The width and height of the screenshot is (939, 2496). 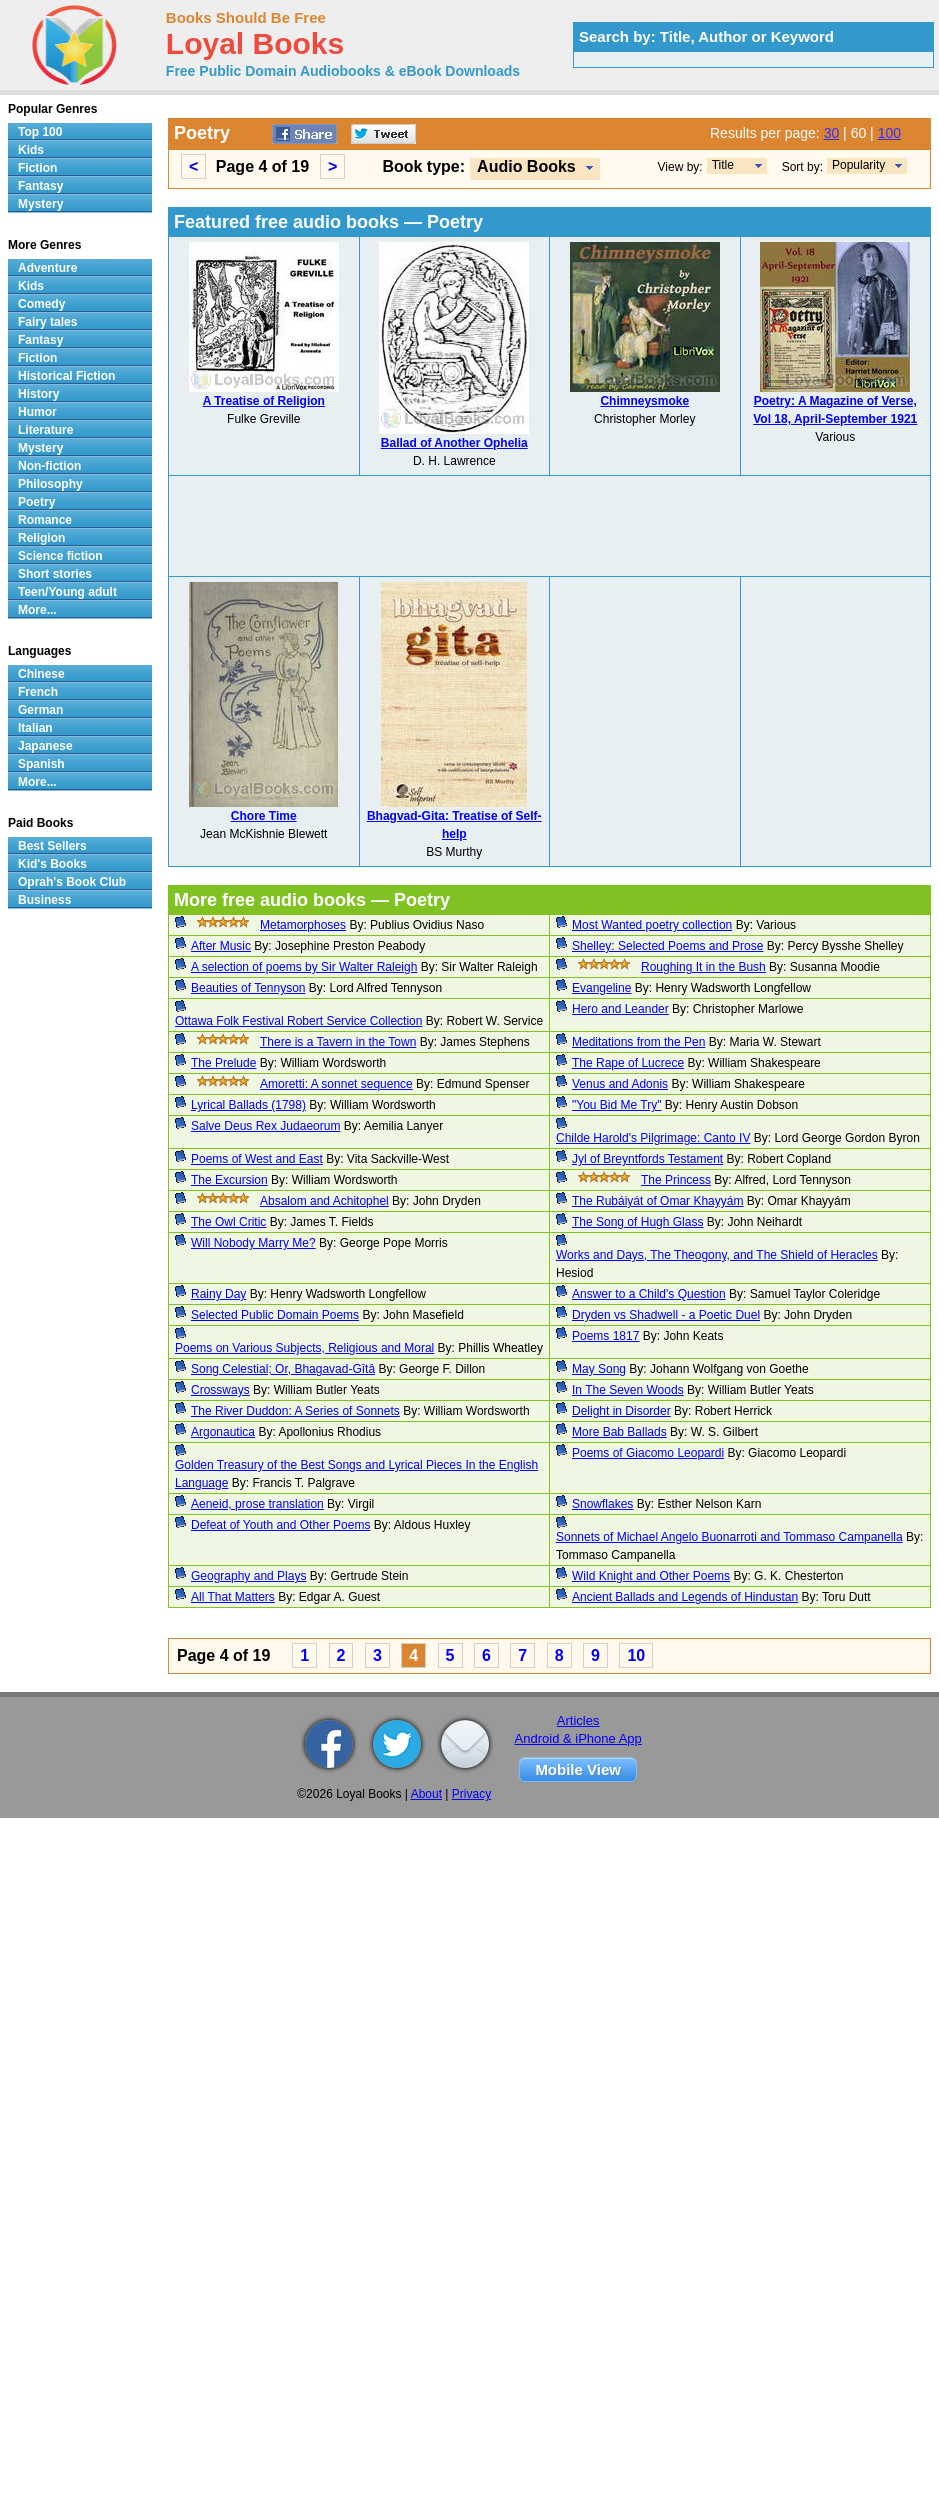 What do you see at coordinates (619, 1432) in the screenshot?
I see `More Bab Ballads` at bounding box center [619, 1432].